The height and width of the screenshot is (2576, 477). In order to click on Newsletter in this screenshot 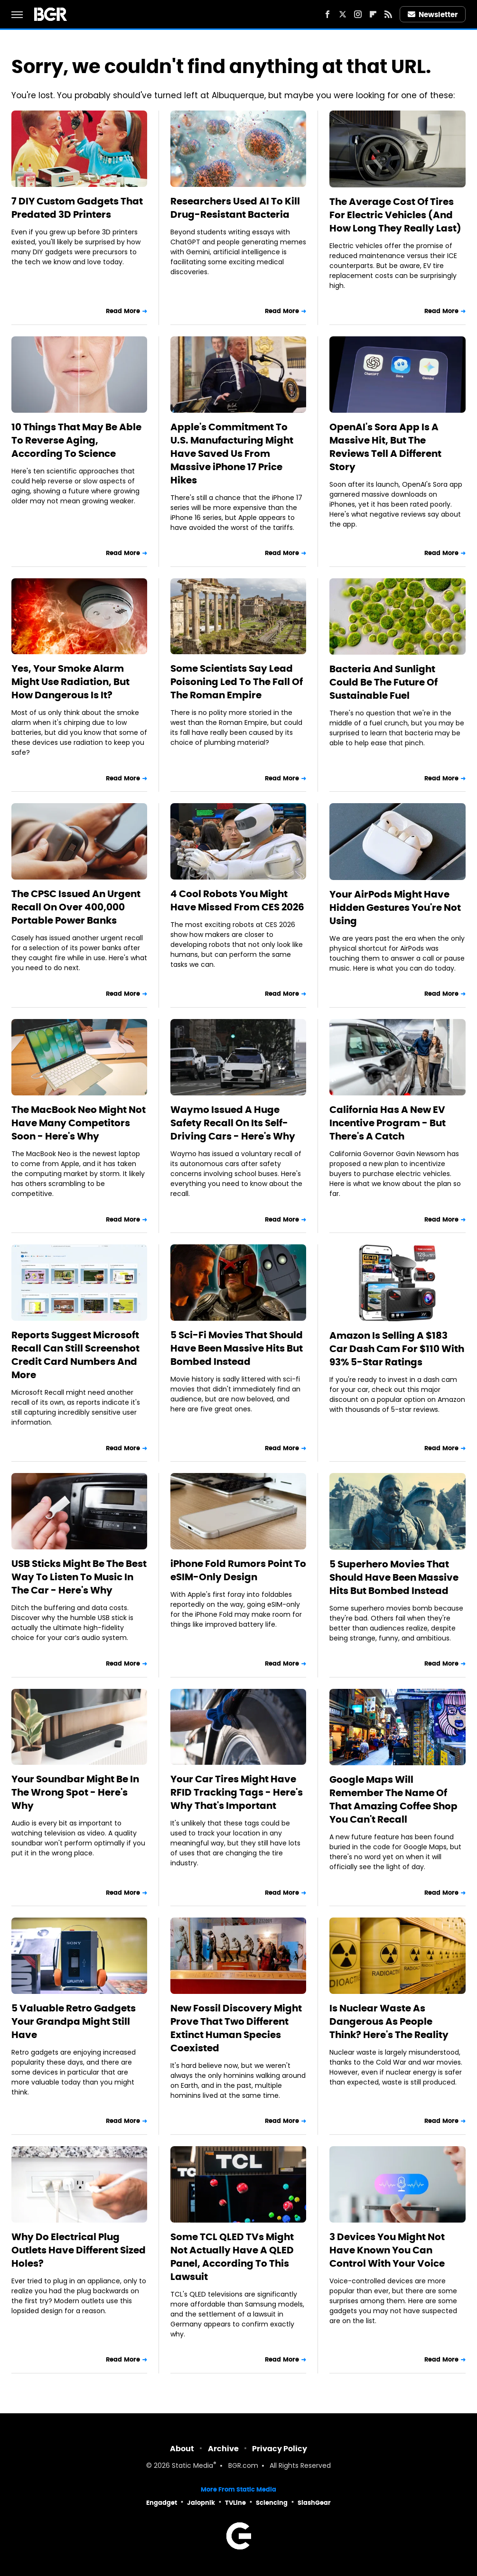, I will do `click(433, 14)`.